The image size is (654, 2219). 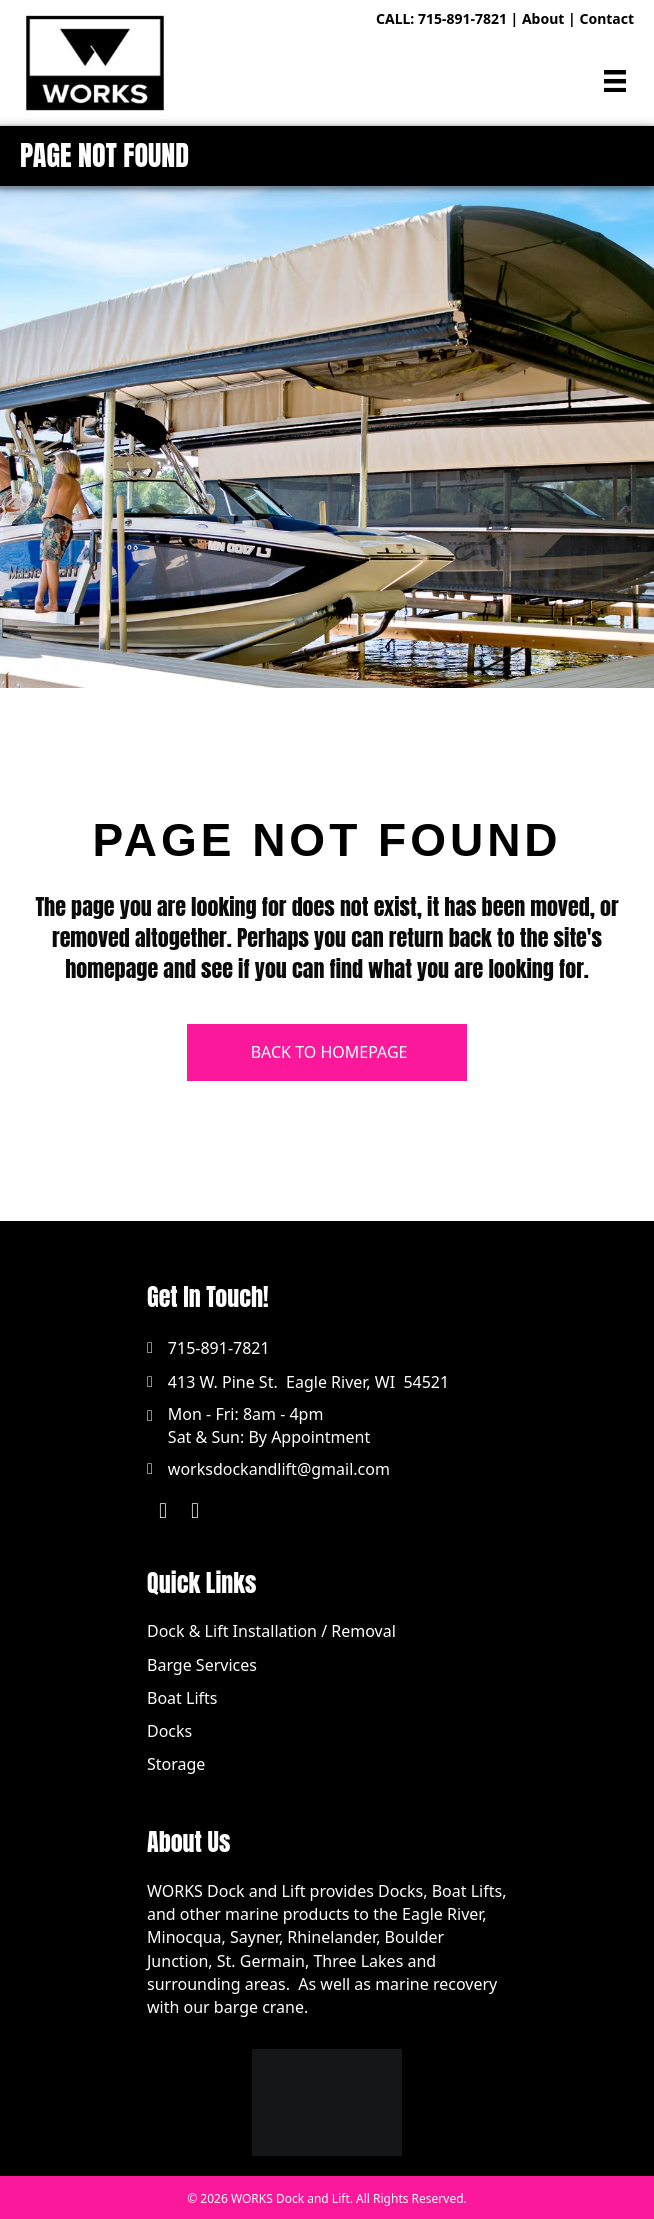 I want to click on Boat Lifts, so click(x=182, y=1698).